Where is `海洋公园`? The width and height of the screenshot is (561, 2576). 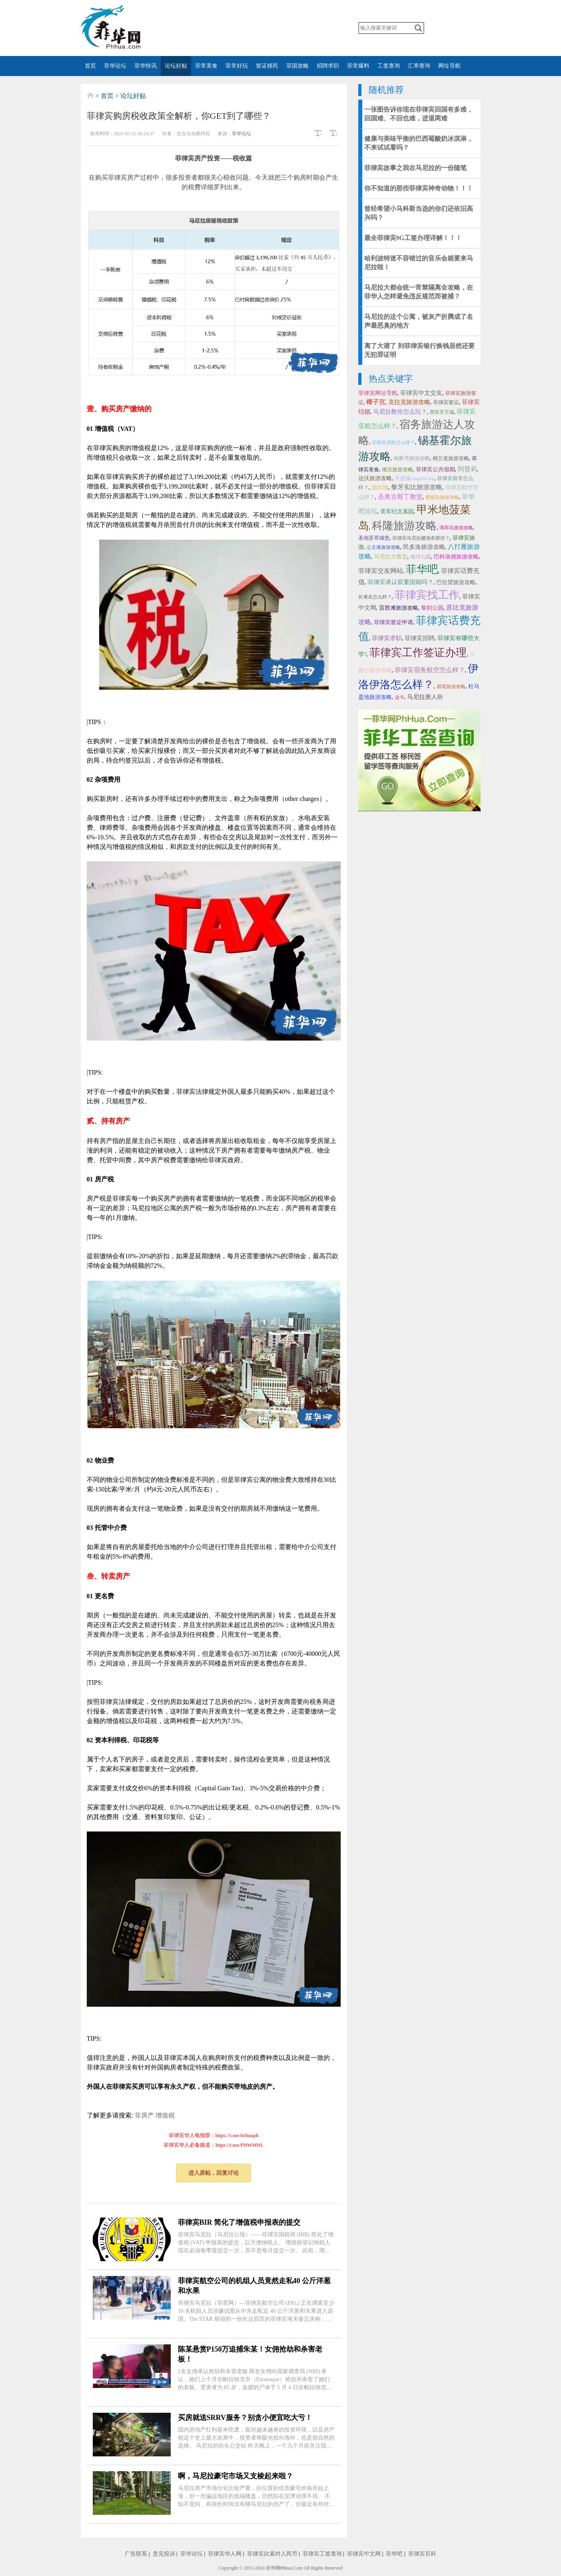 海洋公园 is located at coordinates (420, 557).